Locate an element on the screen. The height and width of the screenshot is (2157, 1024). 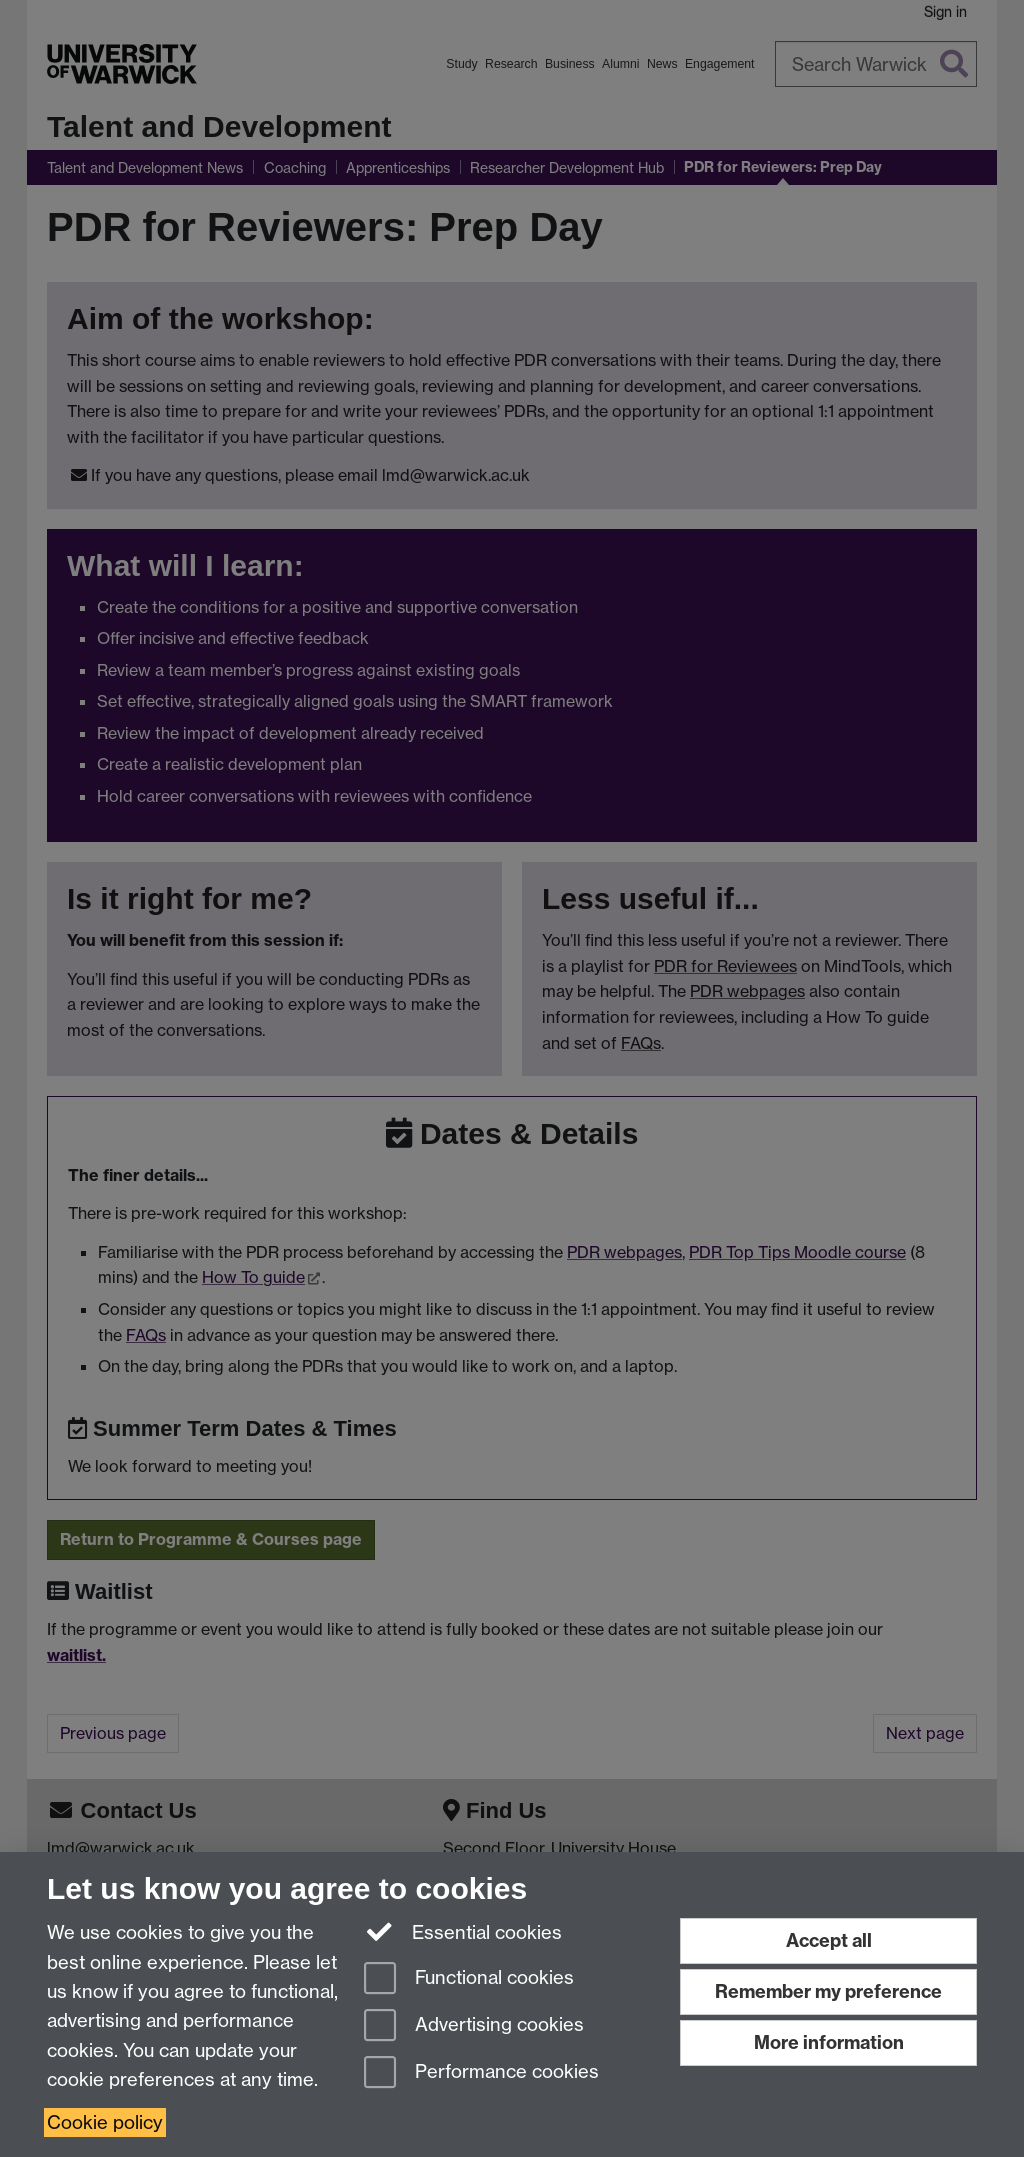
Functional cookies is located at coordinates (469, 1979).